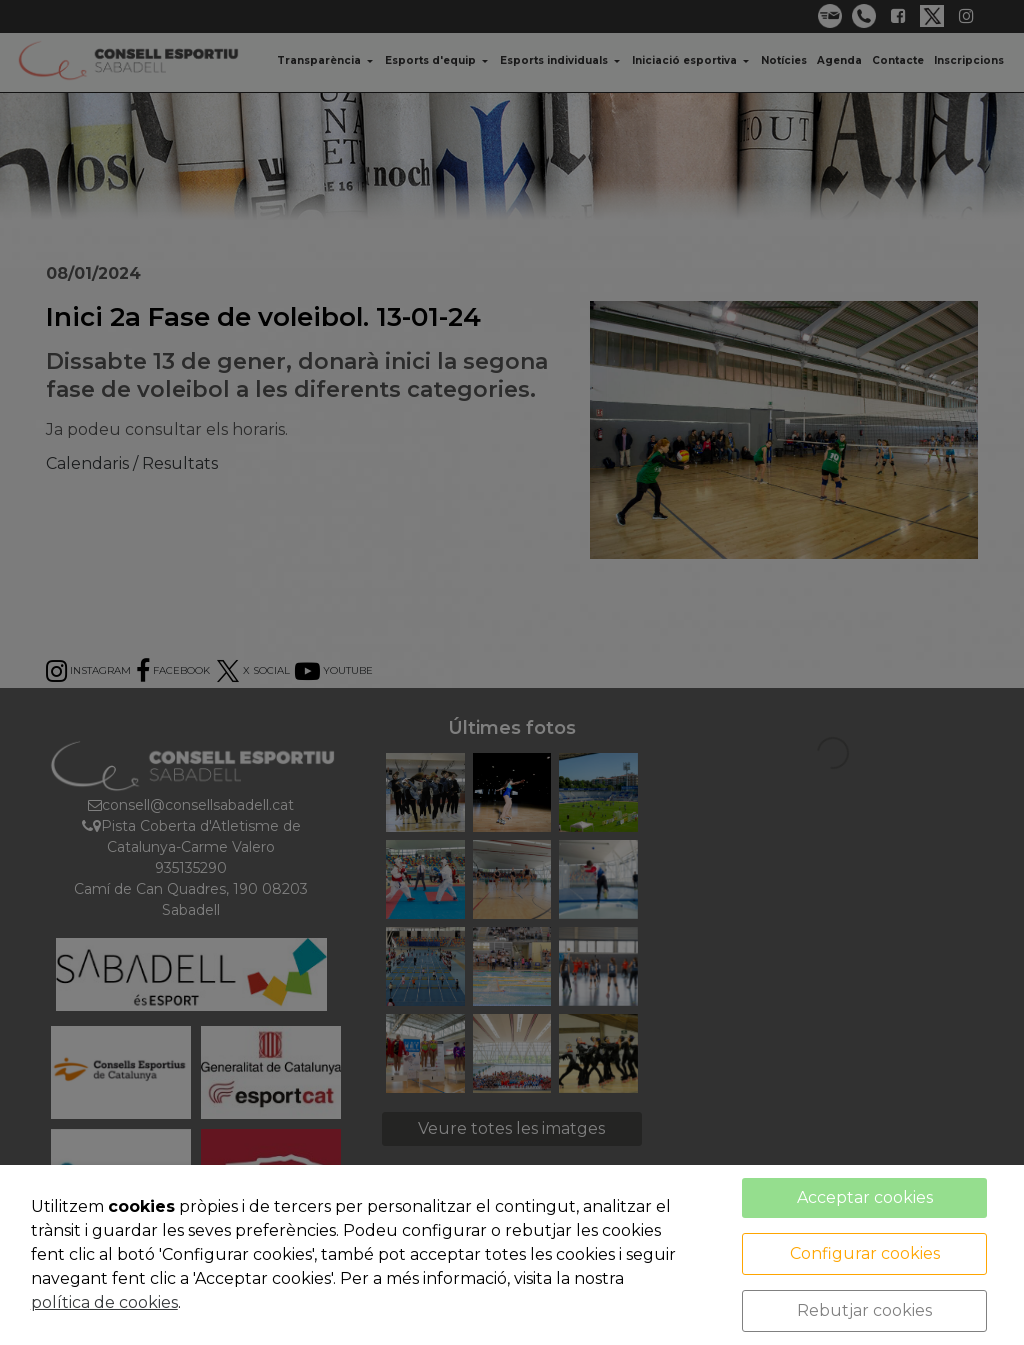 The height and width of the screenshot is (1345, 1024). What do you see at coordinates (865, 1253) in the screenshot?
I see `Configurar cookies` at bounding box center [865, 1253].